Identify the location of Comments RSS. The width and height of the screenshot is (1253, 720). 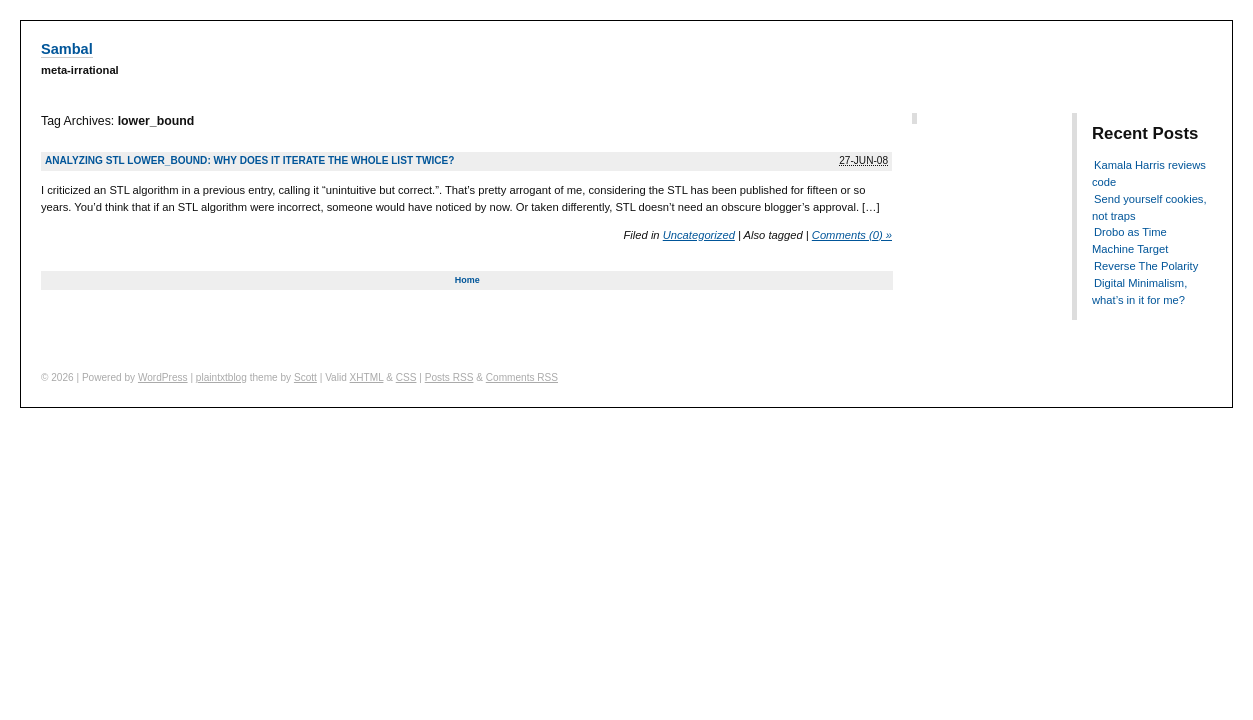
(522, 377).